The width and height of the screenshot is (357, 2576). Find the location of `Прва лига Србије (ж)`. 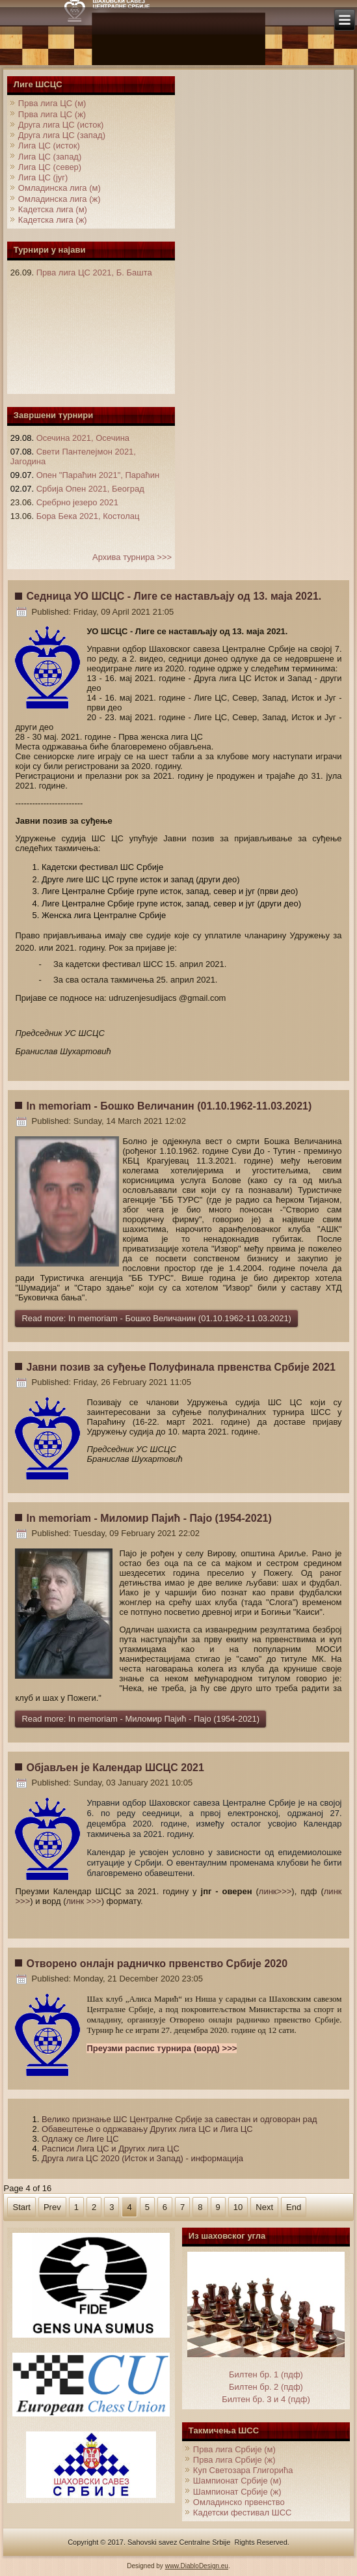

Прва лига Србије (ж) is located at coordinates (234, 2460).